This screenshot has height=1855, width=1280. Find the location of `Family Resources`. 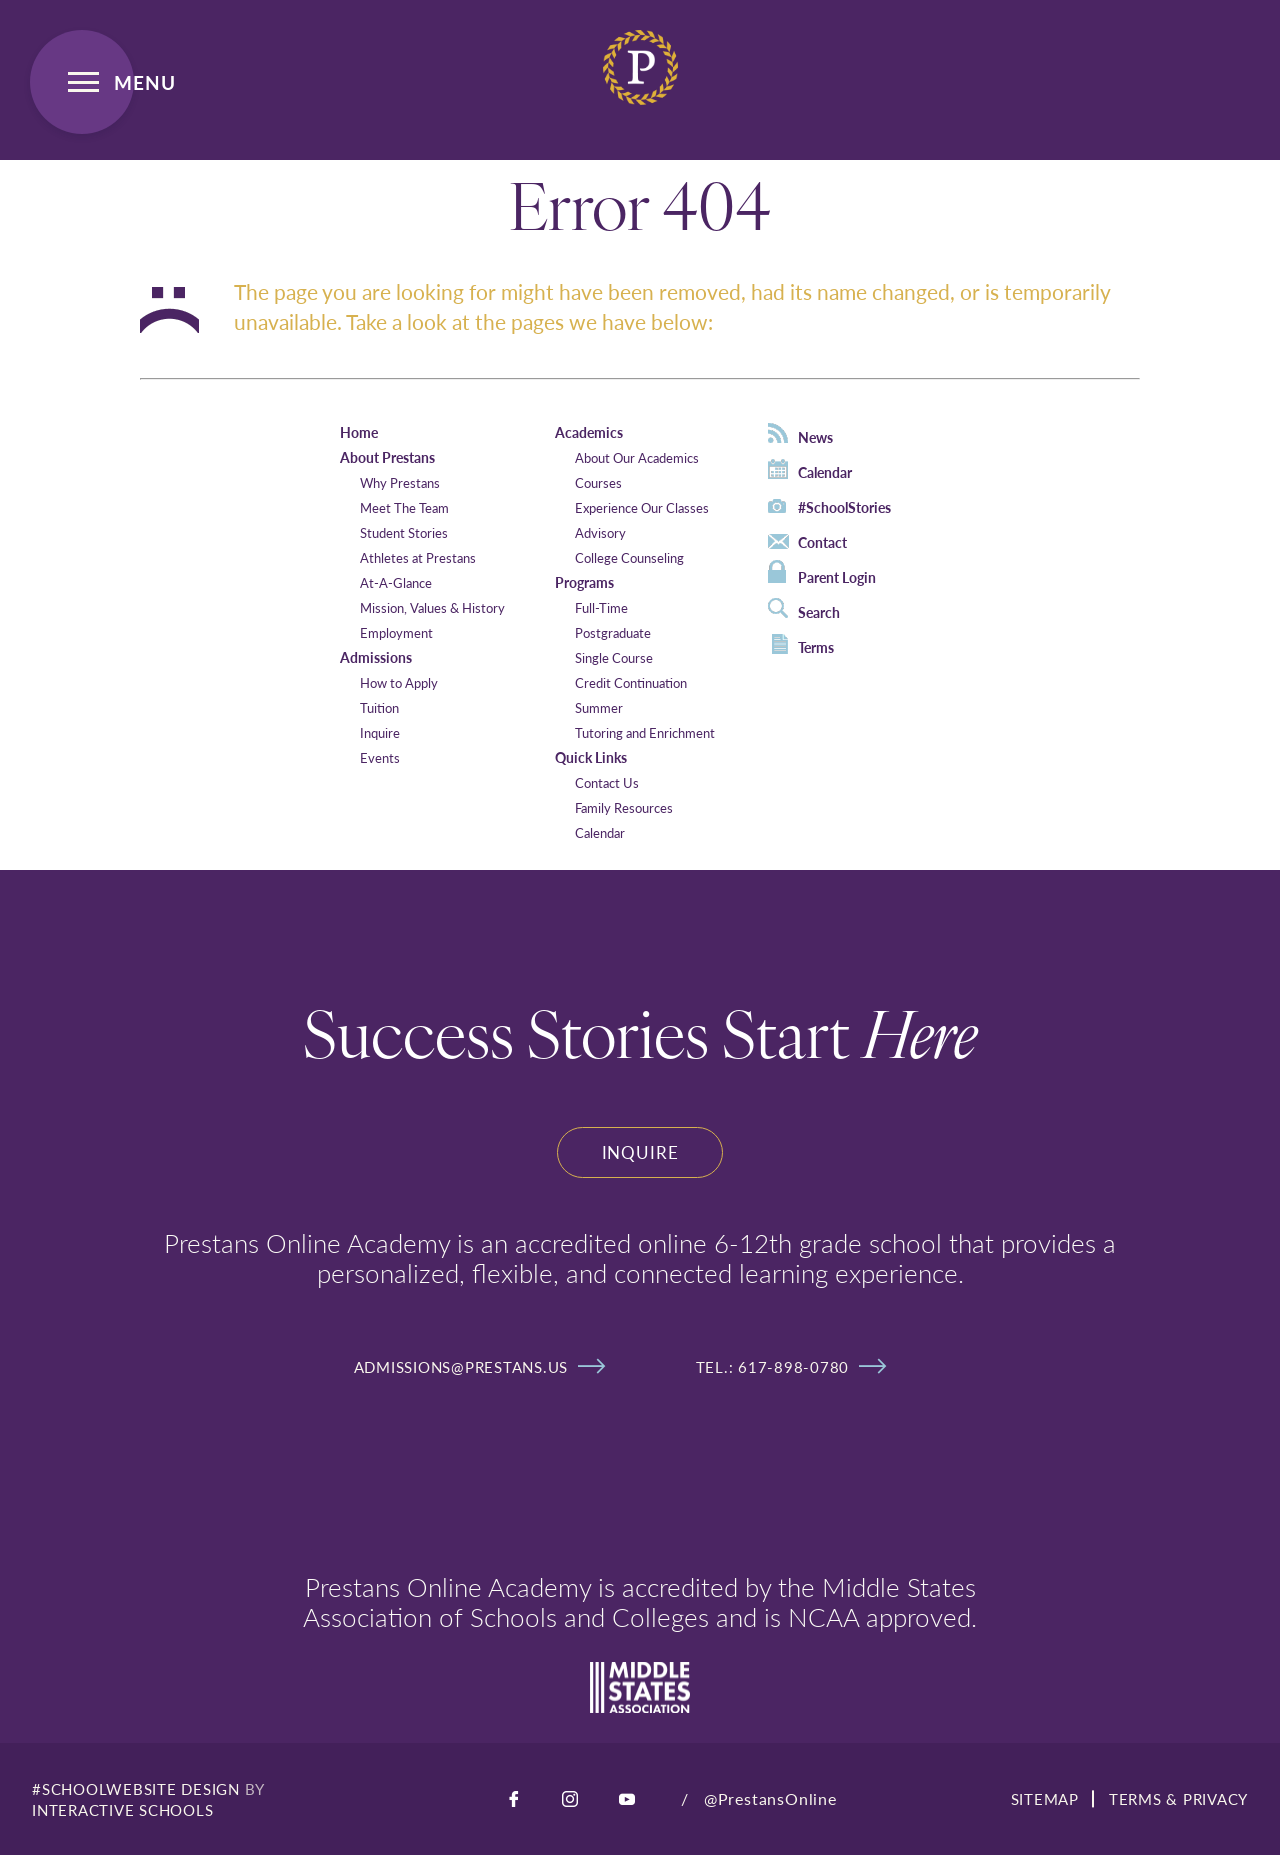

Family Resources is located at coordinates (624, 807).